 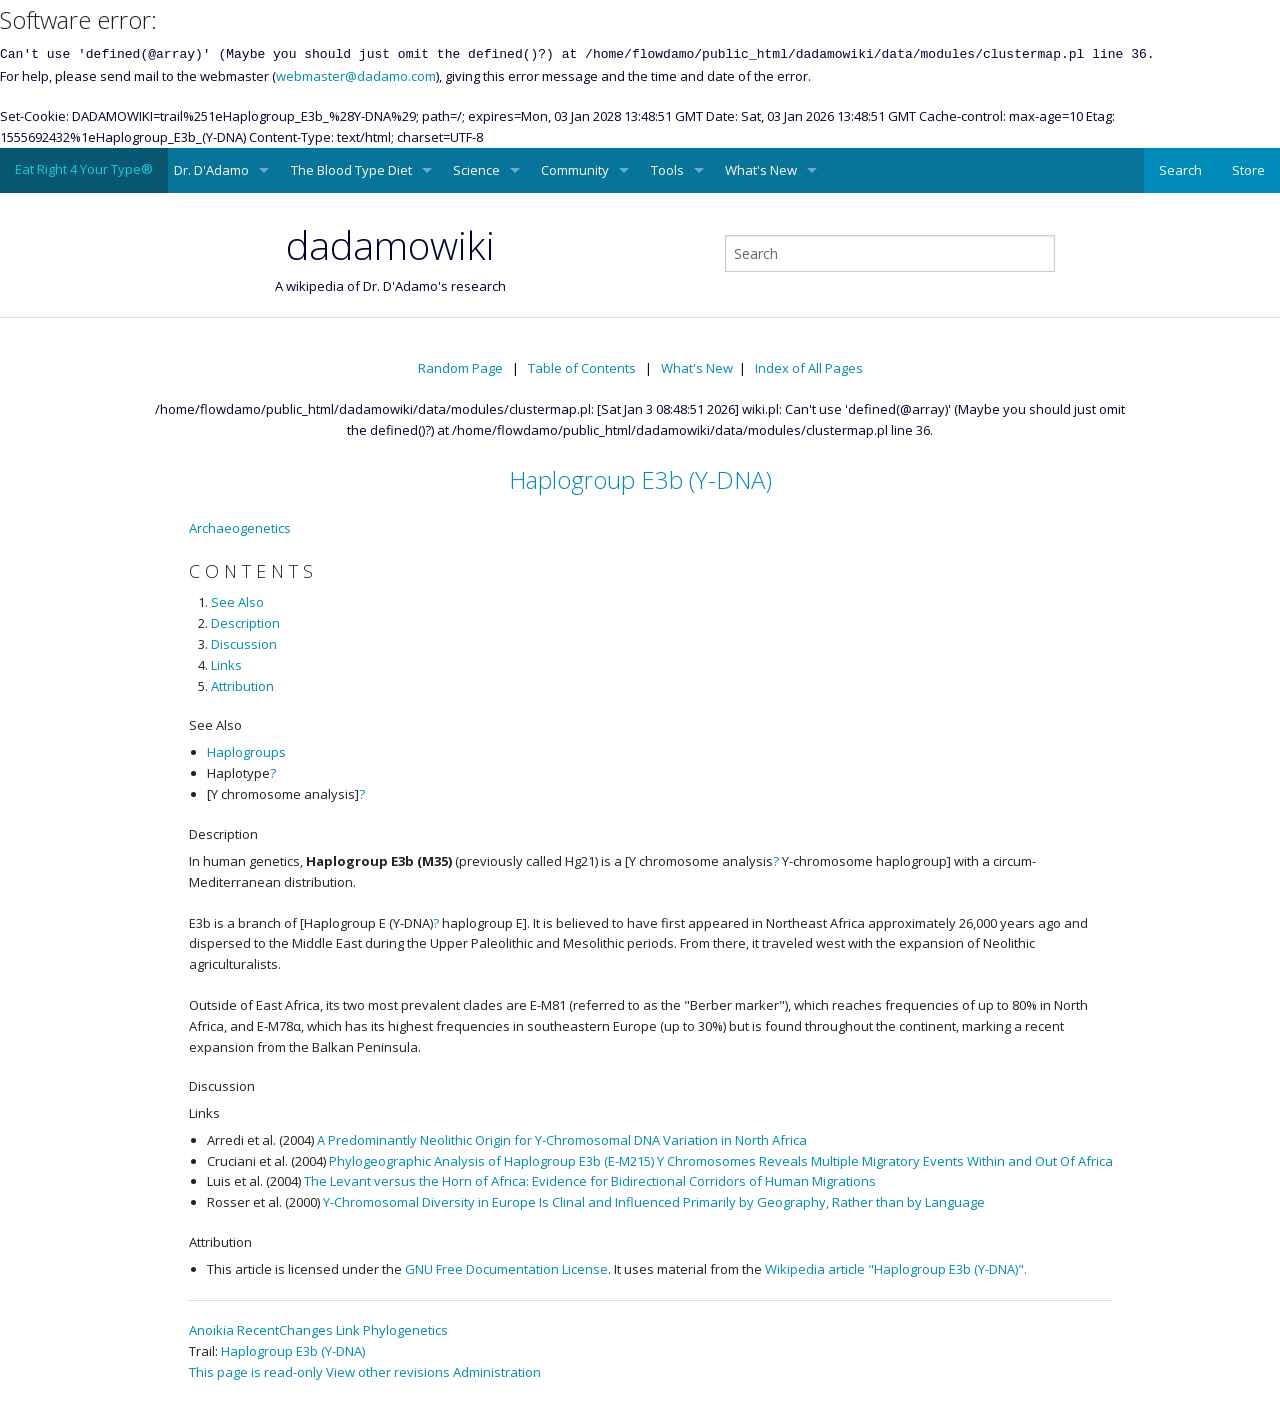 I want to click on Eat Right 4 Your Type®, so click(x=84, y=169).